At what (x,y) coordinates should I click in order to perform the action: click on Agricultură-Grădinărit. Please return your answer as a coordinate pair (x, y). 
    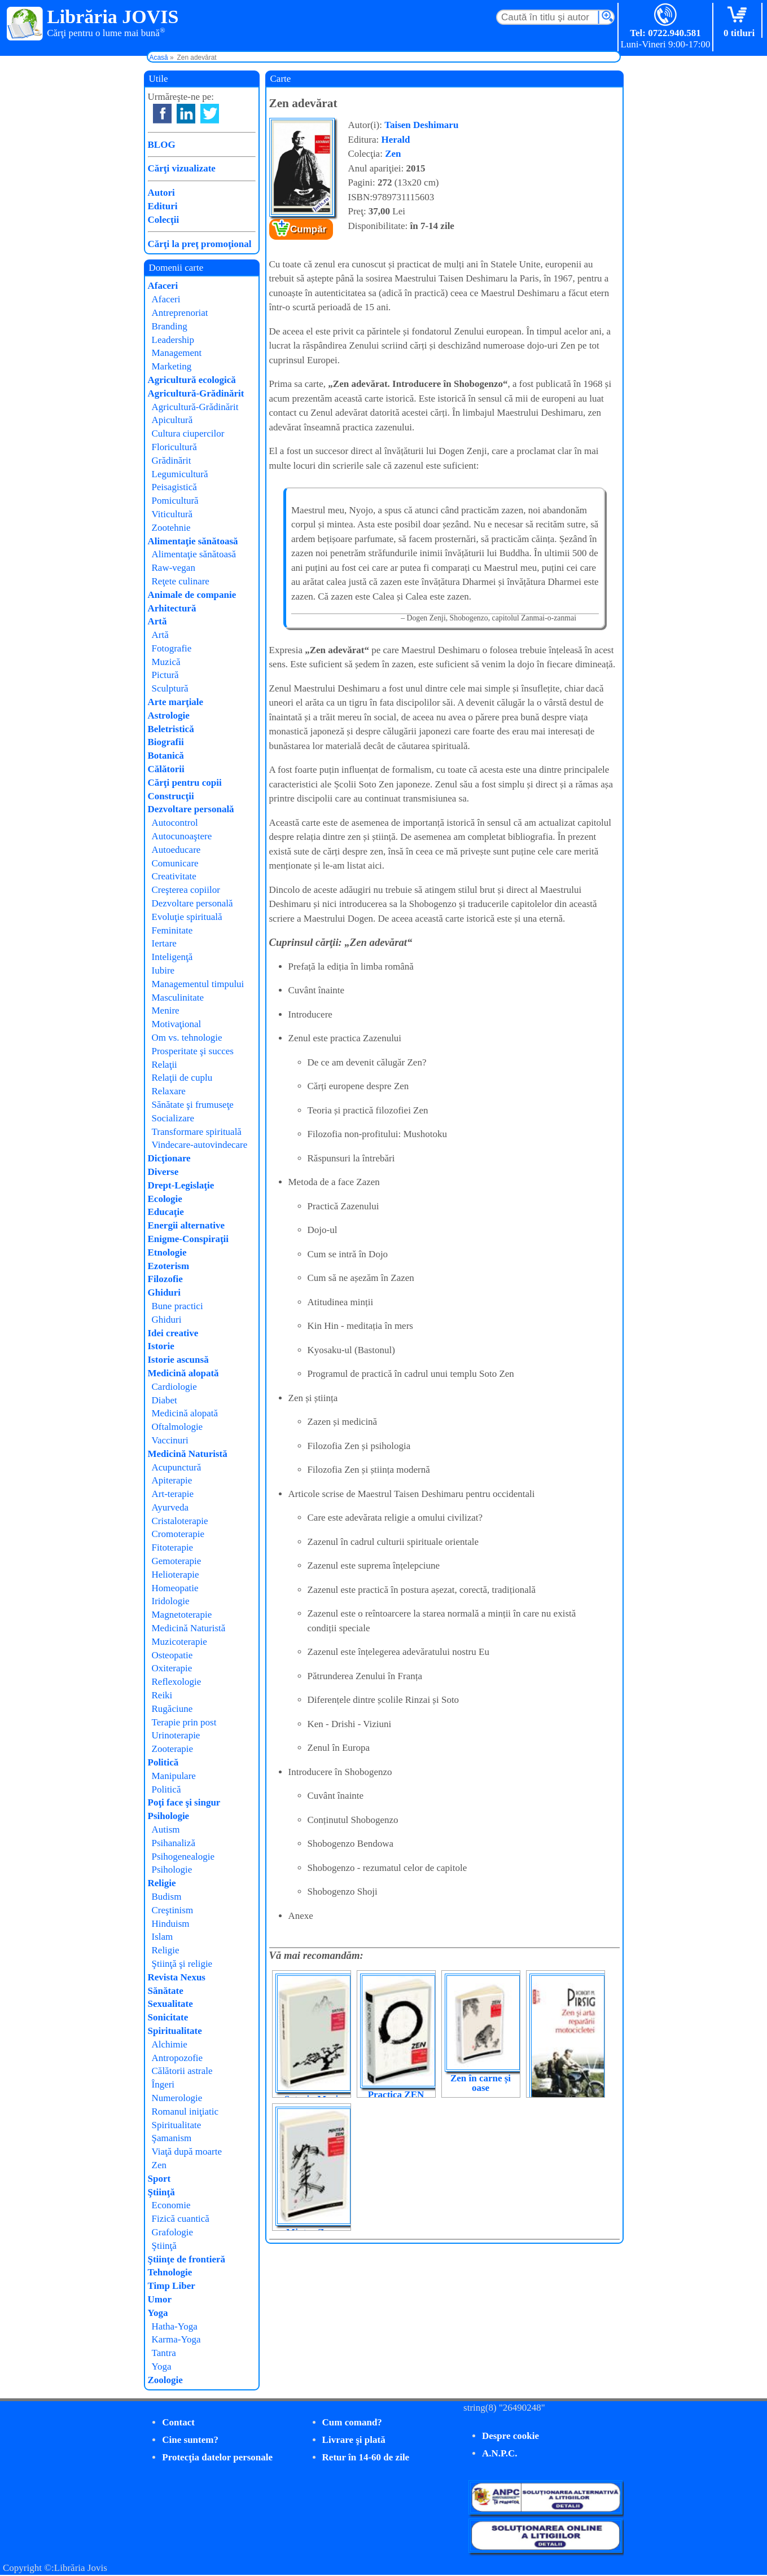
    Looking at the image, I should click on (196, 393).